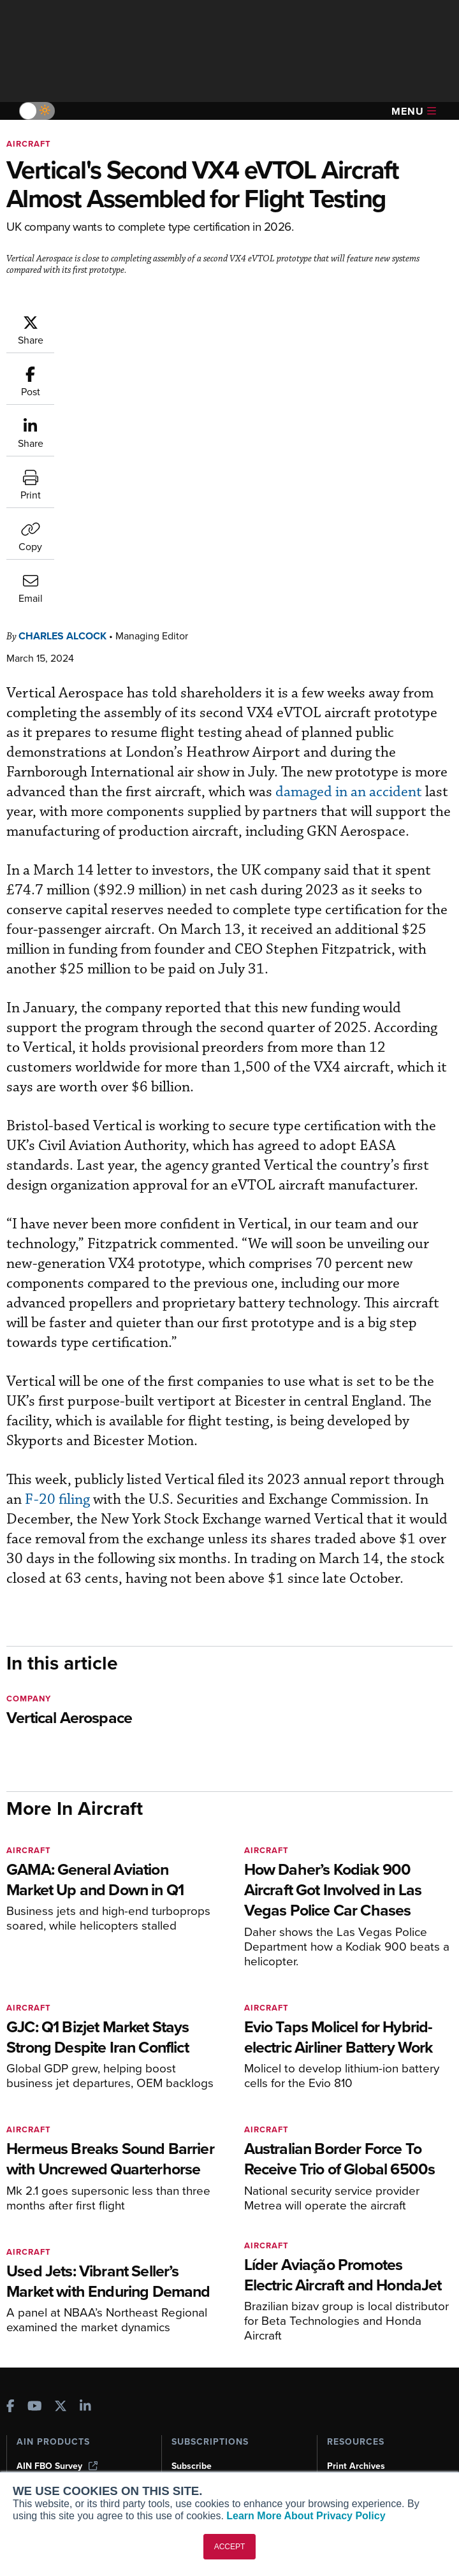 The image size is (459, 2576). I want to click on FutureFlight, so click(42, 2287).